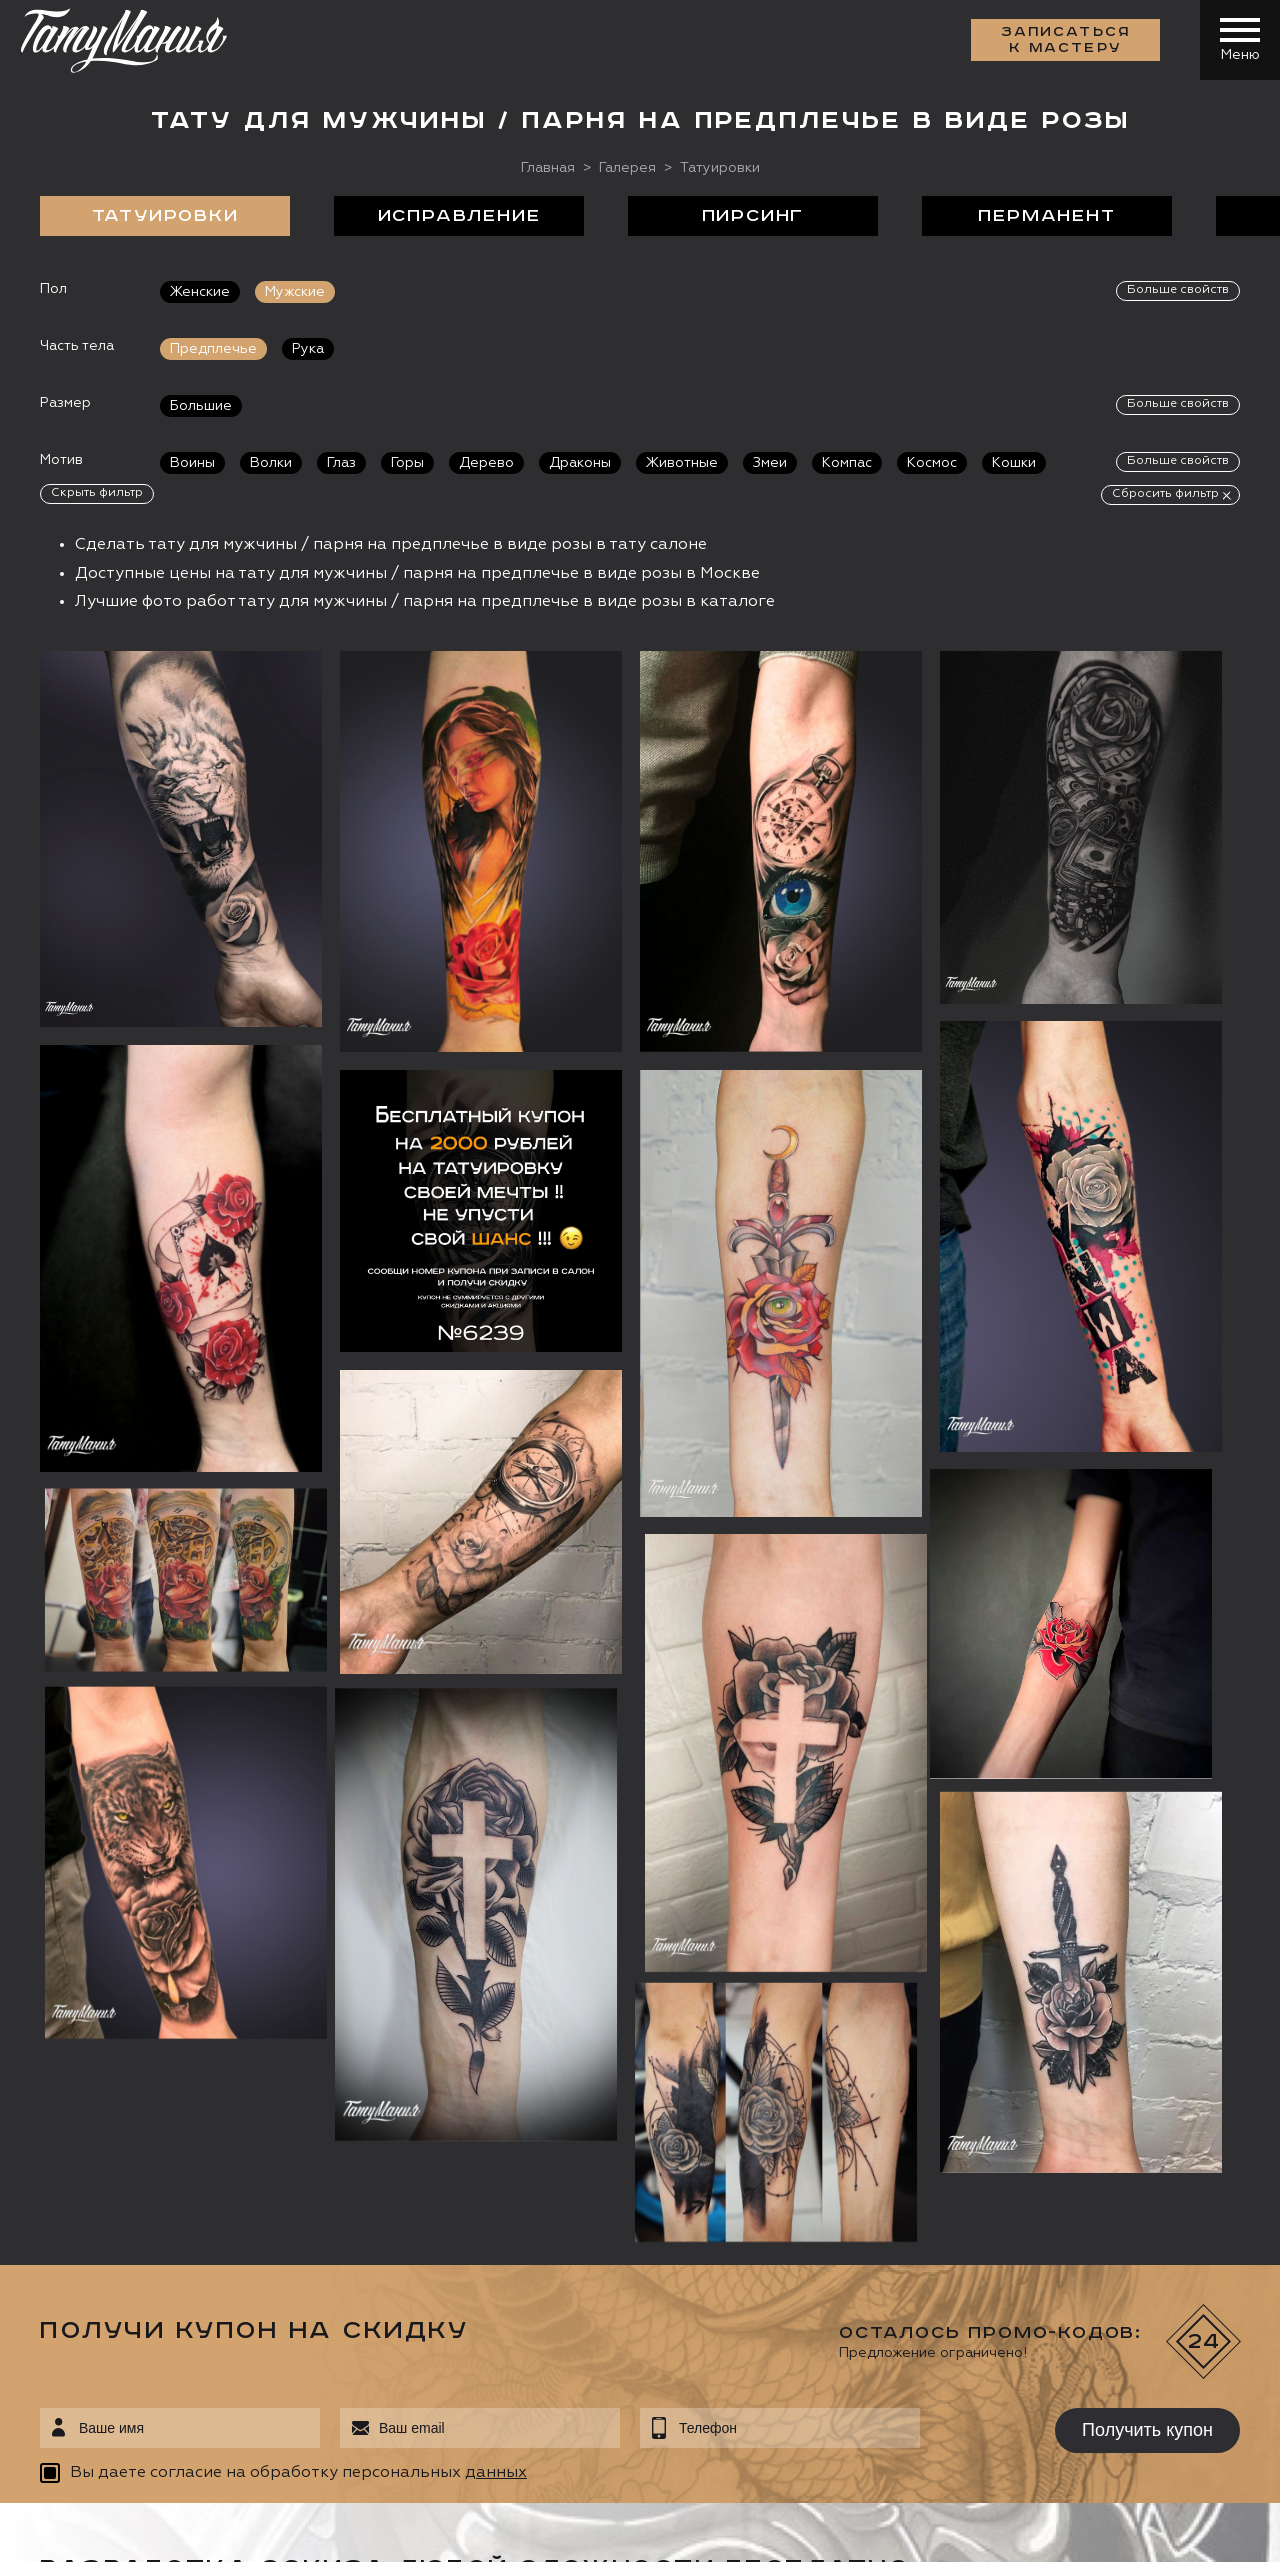 The height and width of the screenshot is (2562, 1280). I want to click on Горы, so click(407, 463).